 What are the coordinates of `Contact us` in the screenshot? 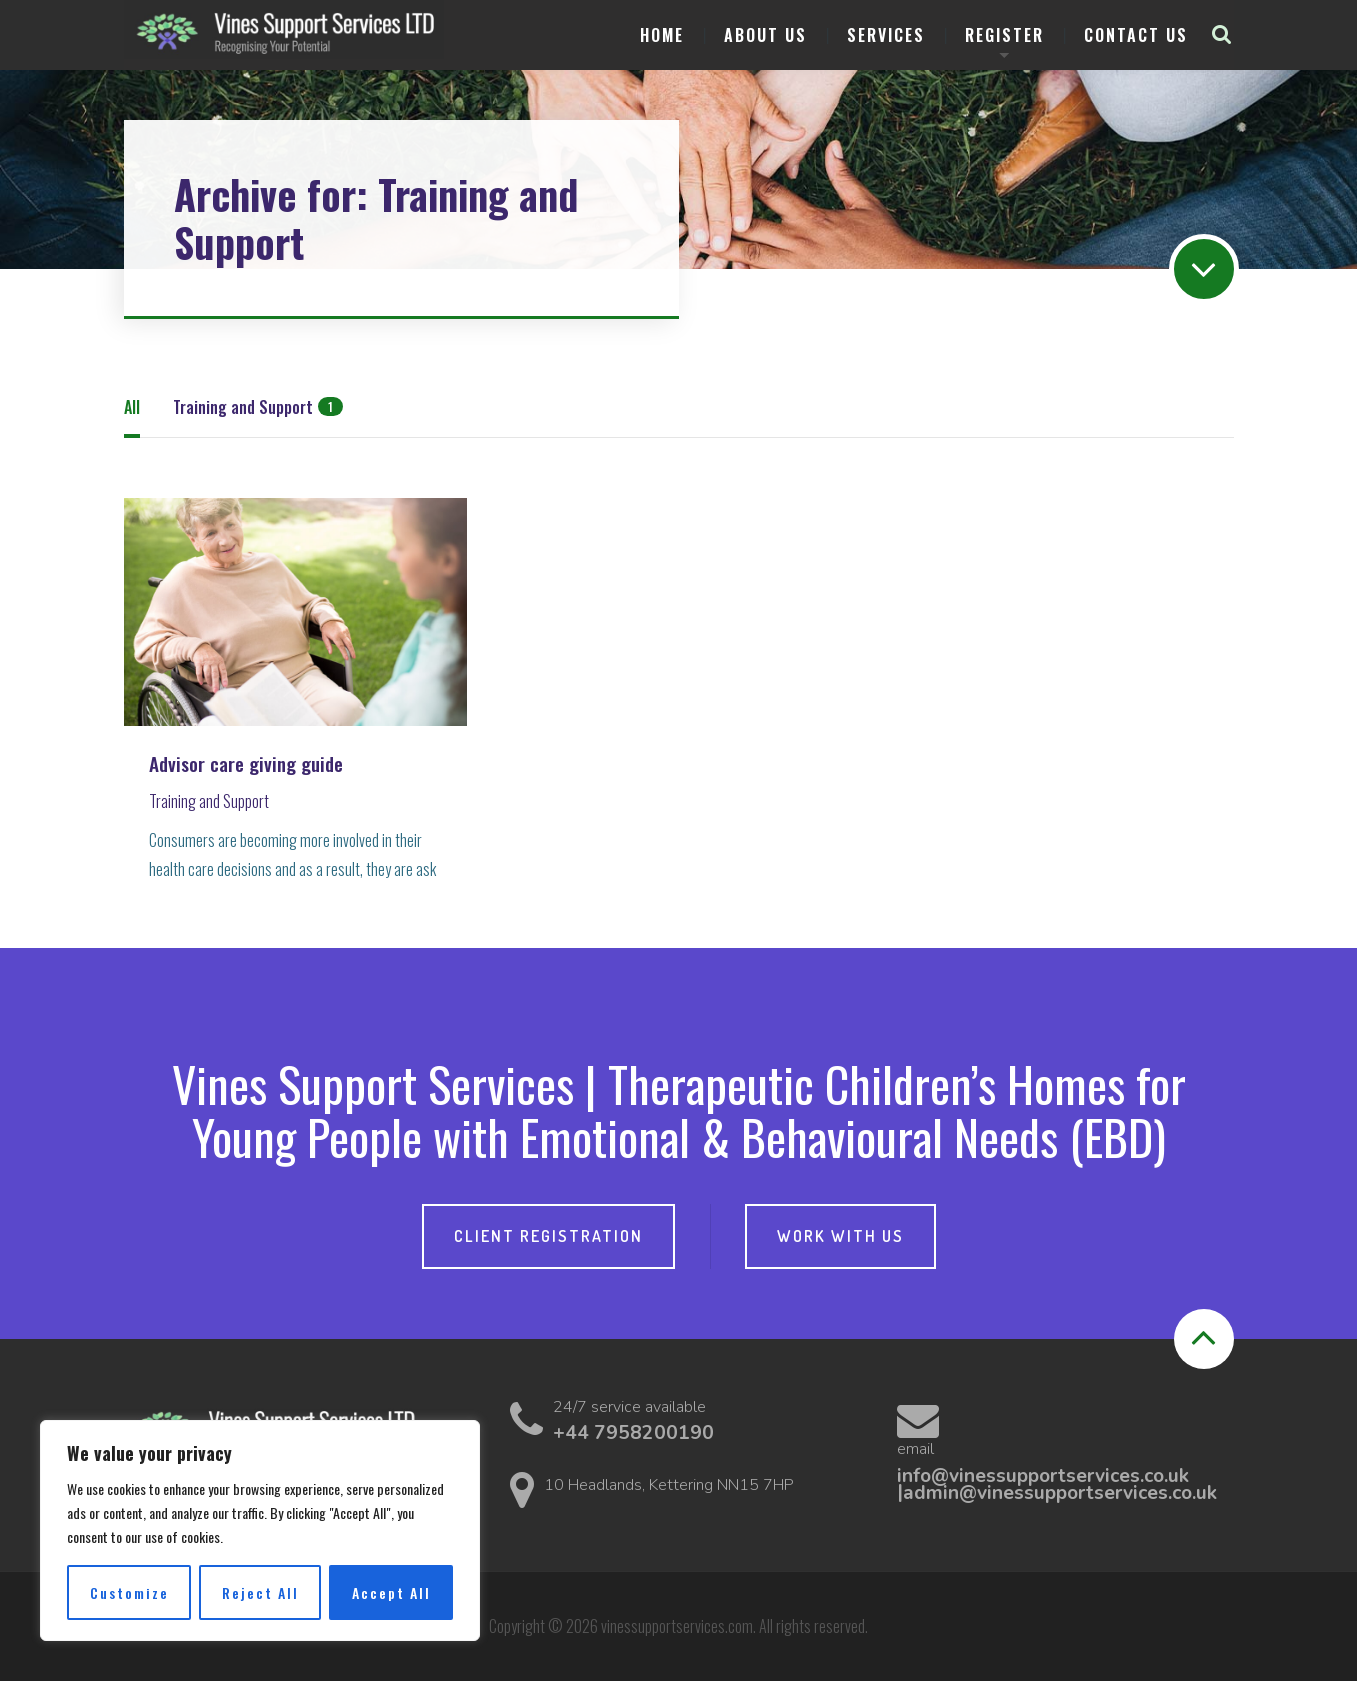 It's located at (1136, 35).